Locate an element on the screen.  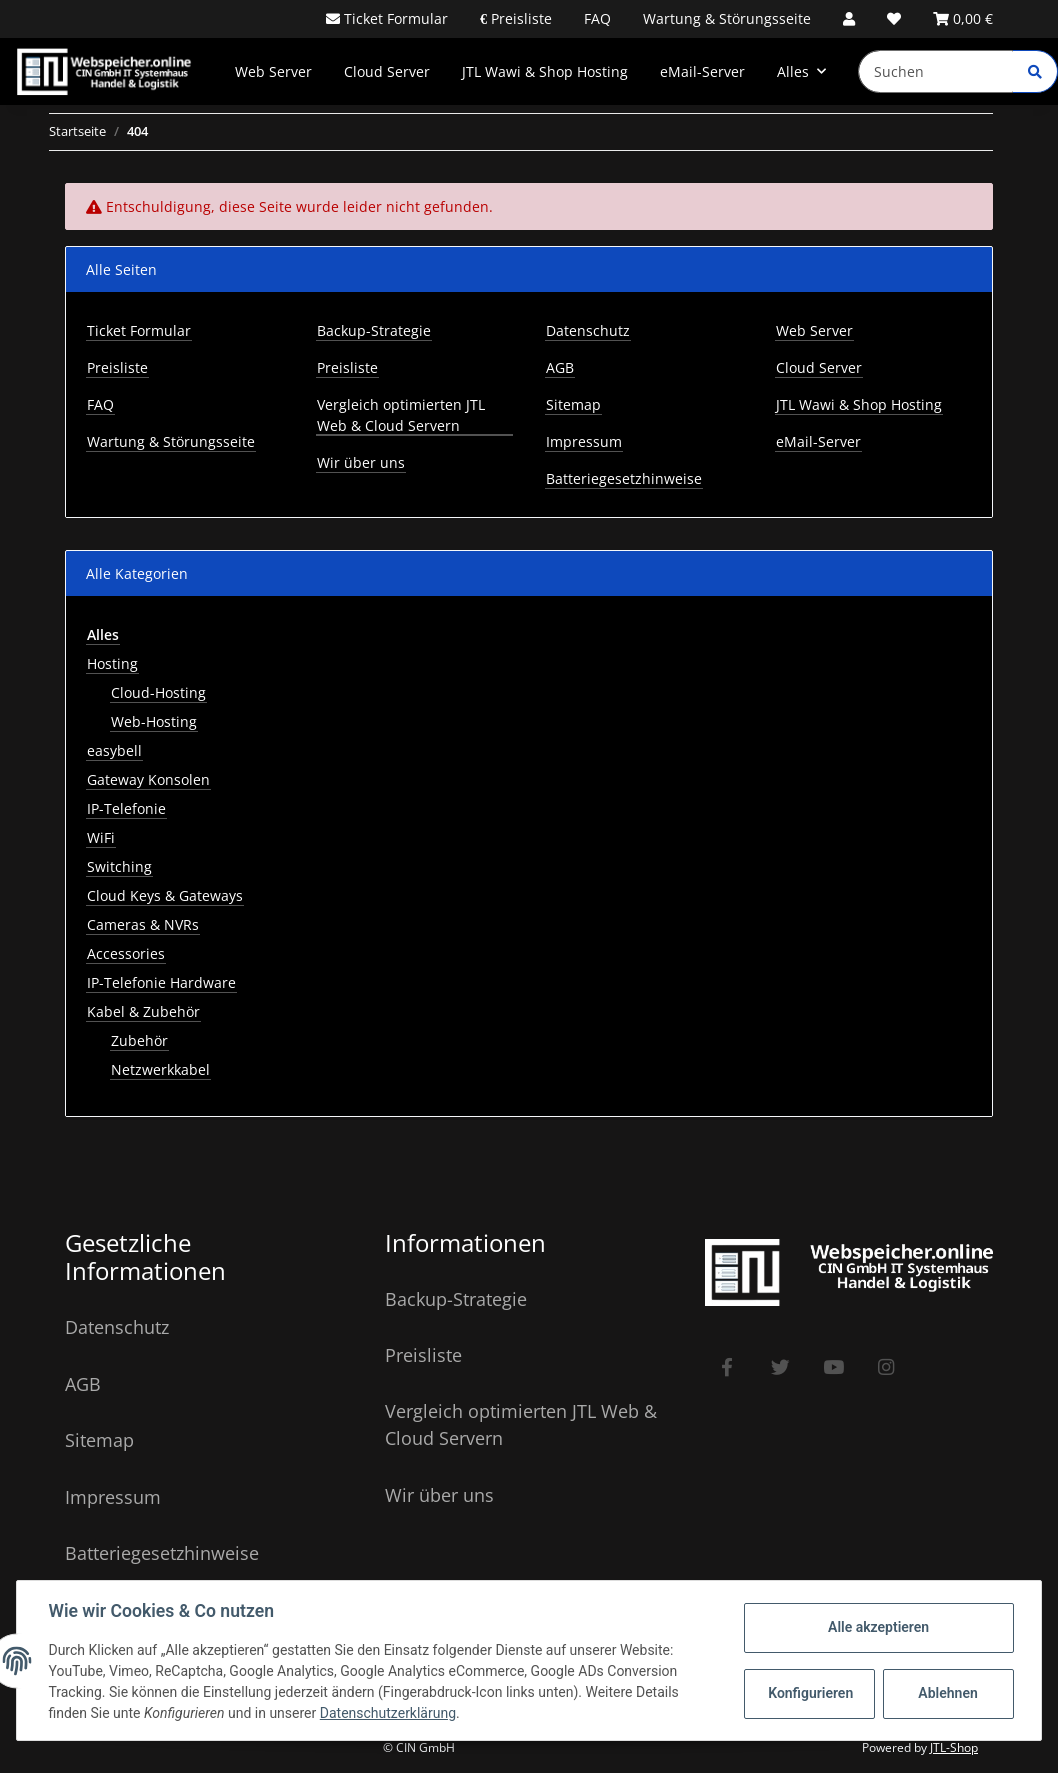
Cloud-Hosting is located at coordinates (158, 692).